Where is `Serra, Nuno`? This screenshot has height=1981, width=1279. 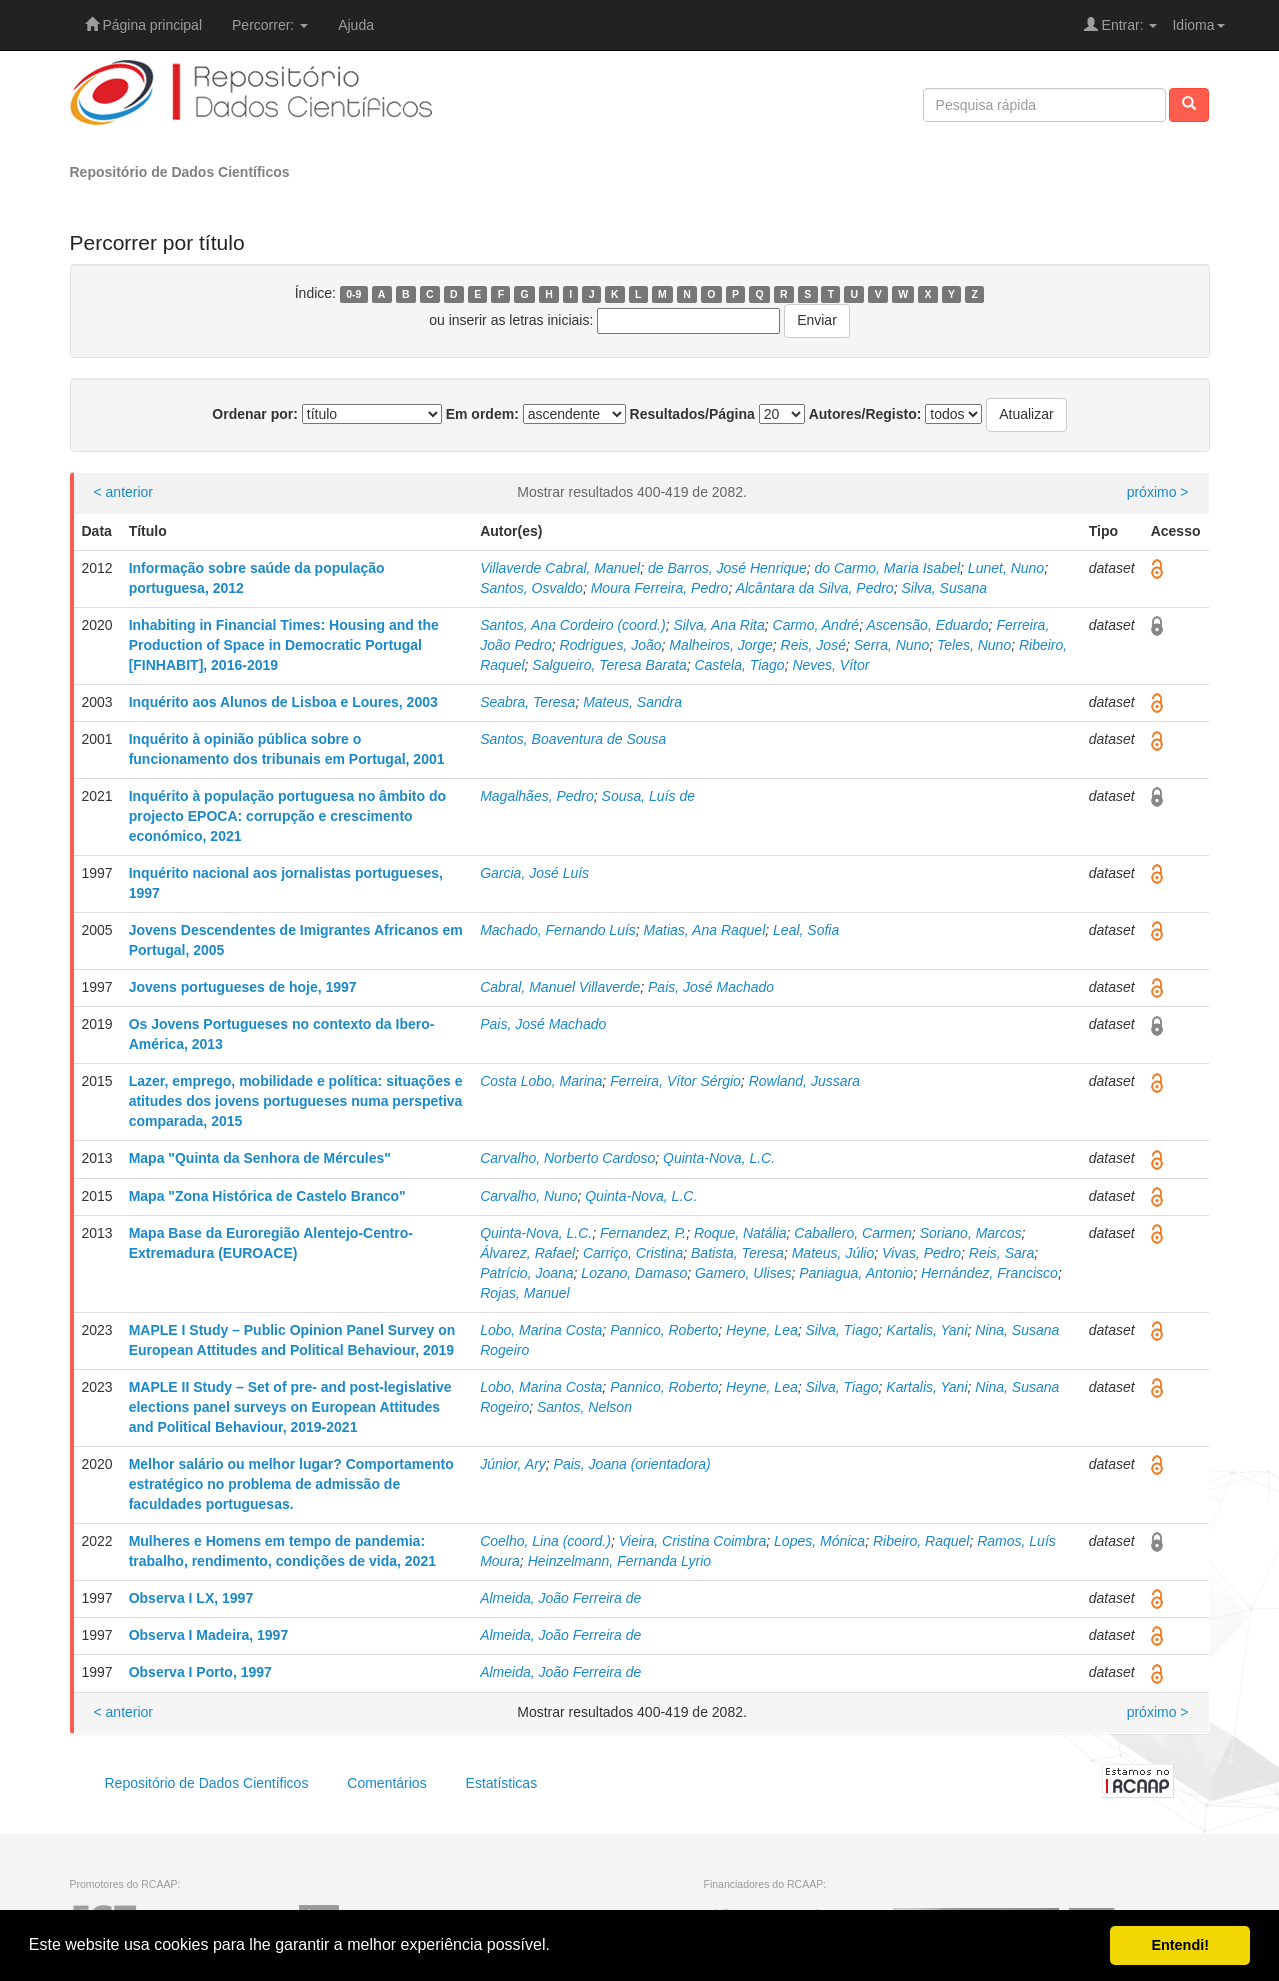
Serra, Nuno is located at coordinates (891, 645).